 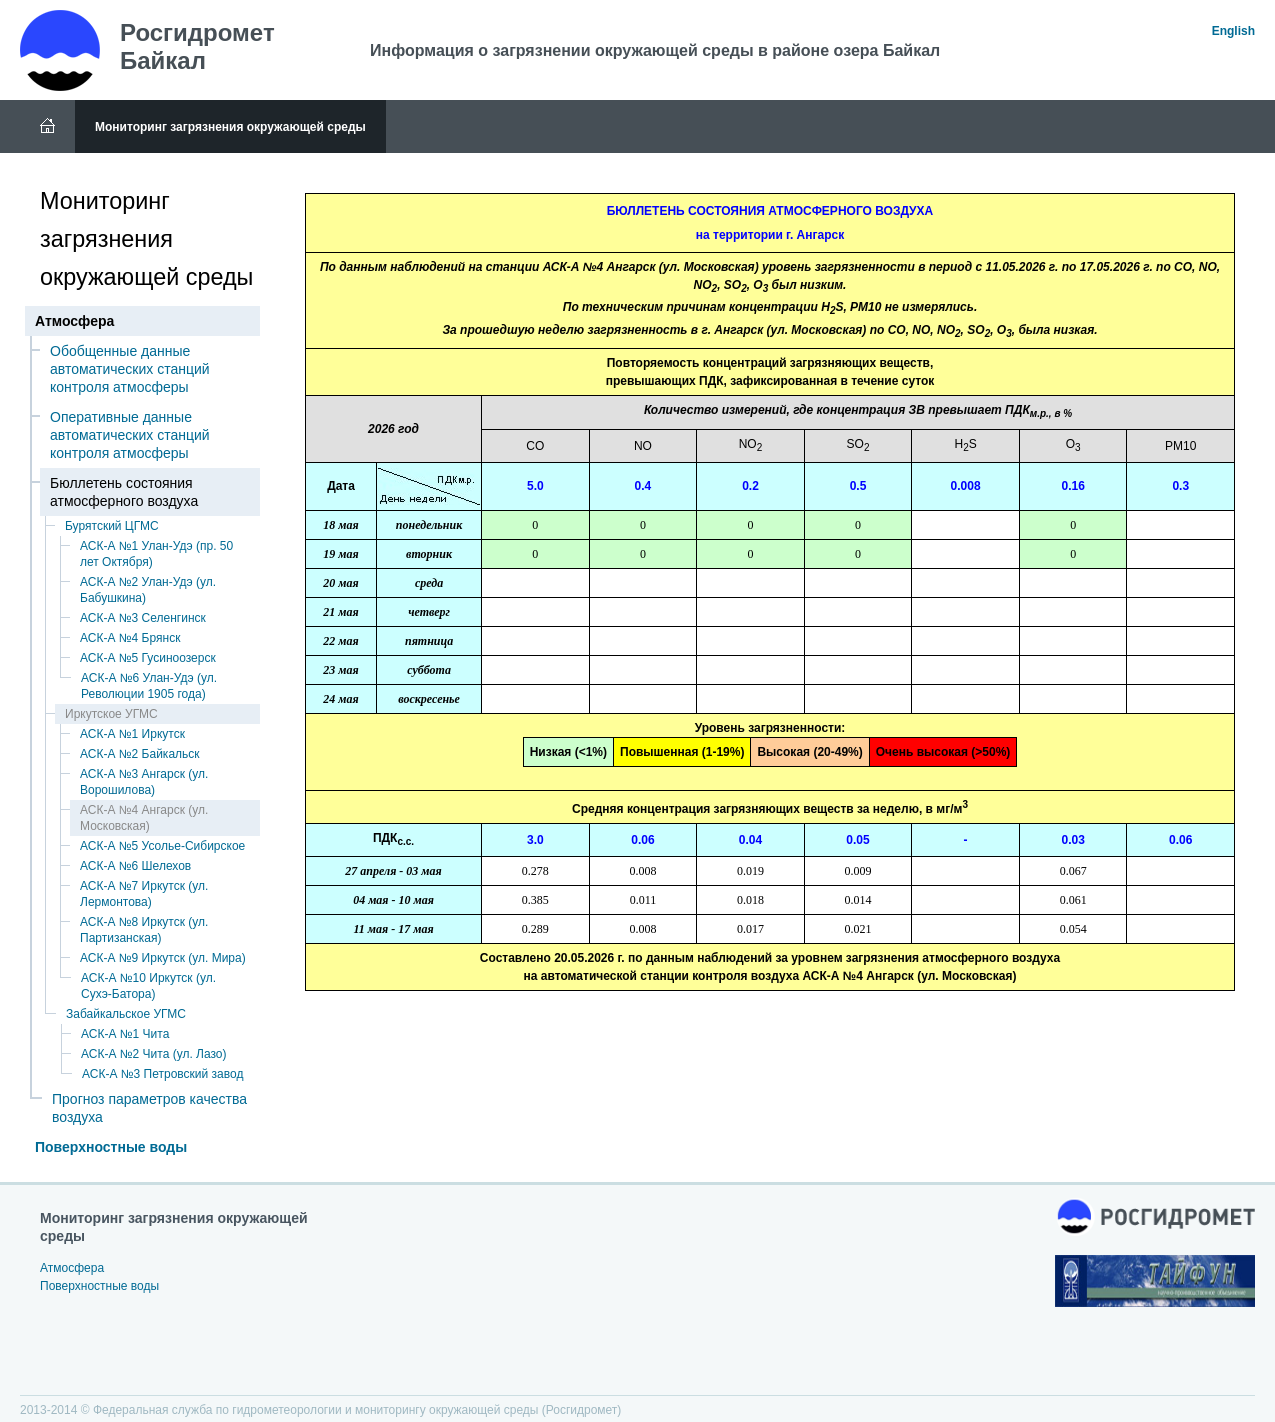 I want to click on Поверхностные воды, so click(x=111, y=1147).